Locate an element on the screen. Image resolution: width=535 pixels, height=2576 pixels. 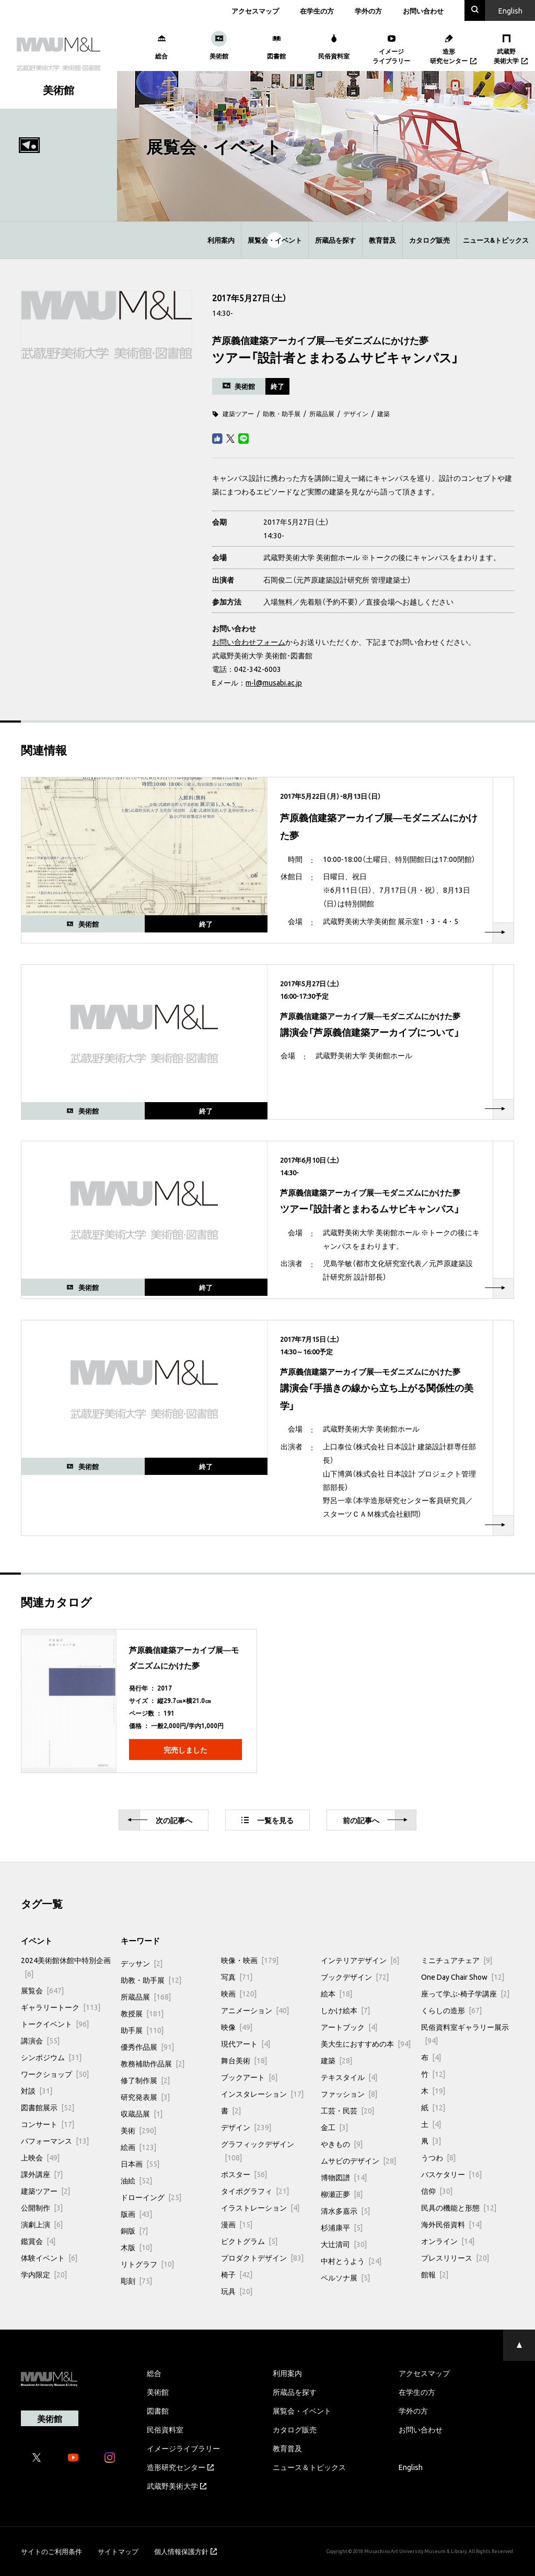
博物図譜 is located at coordinates (344, 2177).